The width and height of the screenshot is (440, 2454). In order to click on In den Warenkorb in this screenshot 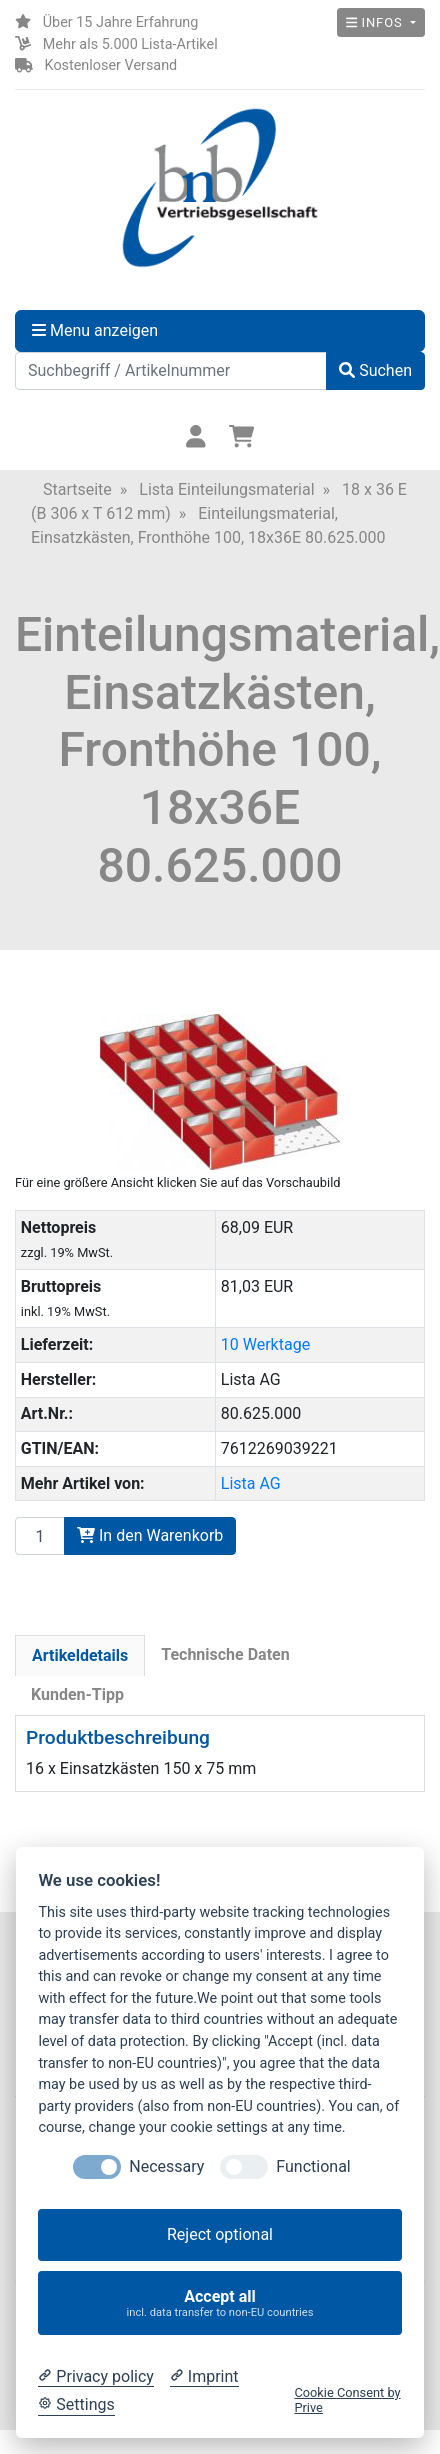, I will do `click(150, 1535)`.